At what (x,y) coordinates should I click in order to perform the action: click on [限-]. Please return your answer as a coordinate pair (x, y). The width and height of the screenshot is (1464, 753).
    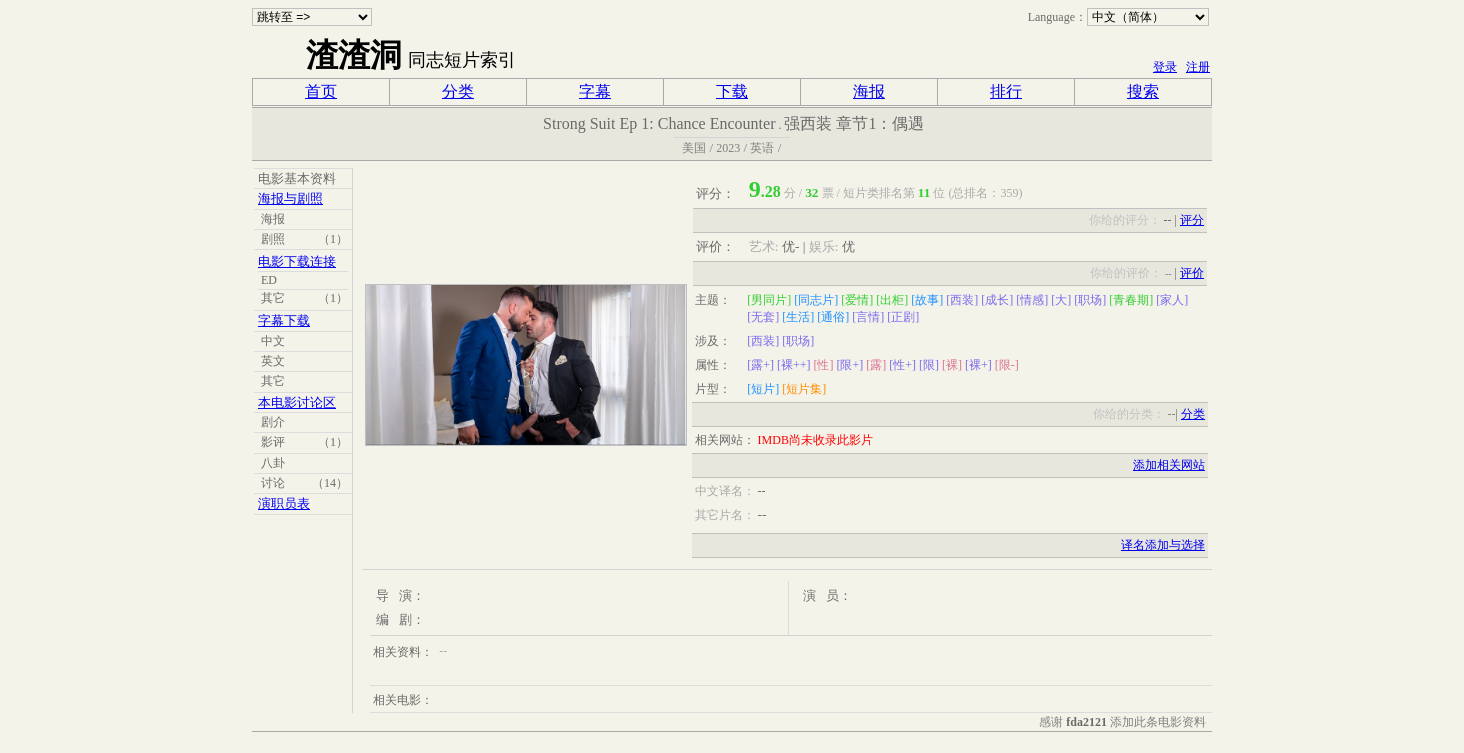
    Looking at the image, I should click on (1007, 365).